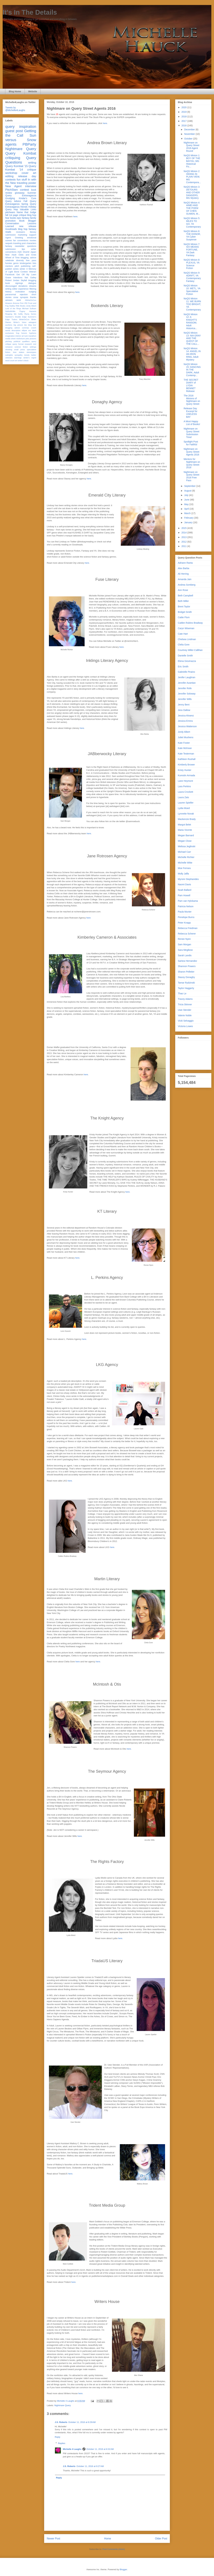 The image size is (214, 2576). What do you see at coordinates (100, 2449) in the screenshot?
I see `October 11, 2016 at 8:32 AM` at bounding box center [100, 2449].